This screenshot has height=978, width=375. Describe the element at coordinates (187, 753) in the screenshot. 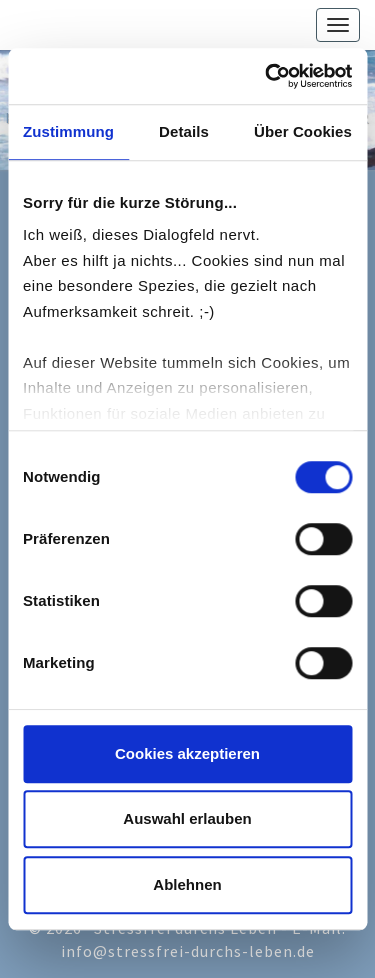

I see `Cookies akzeptieren` at that location.